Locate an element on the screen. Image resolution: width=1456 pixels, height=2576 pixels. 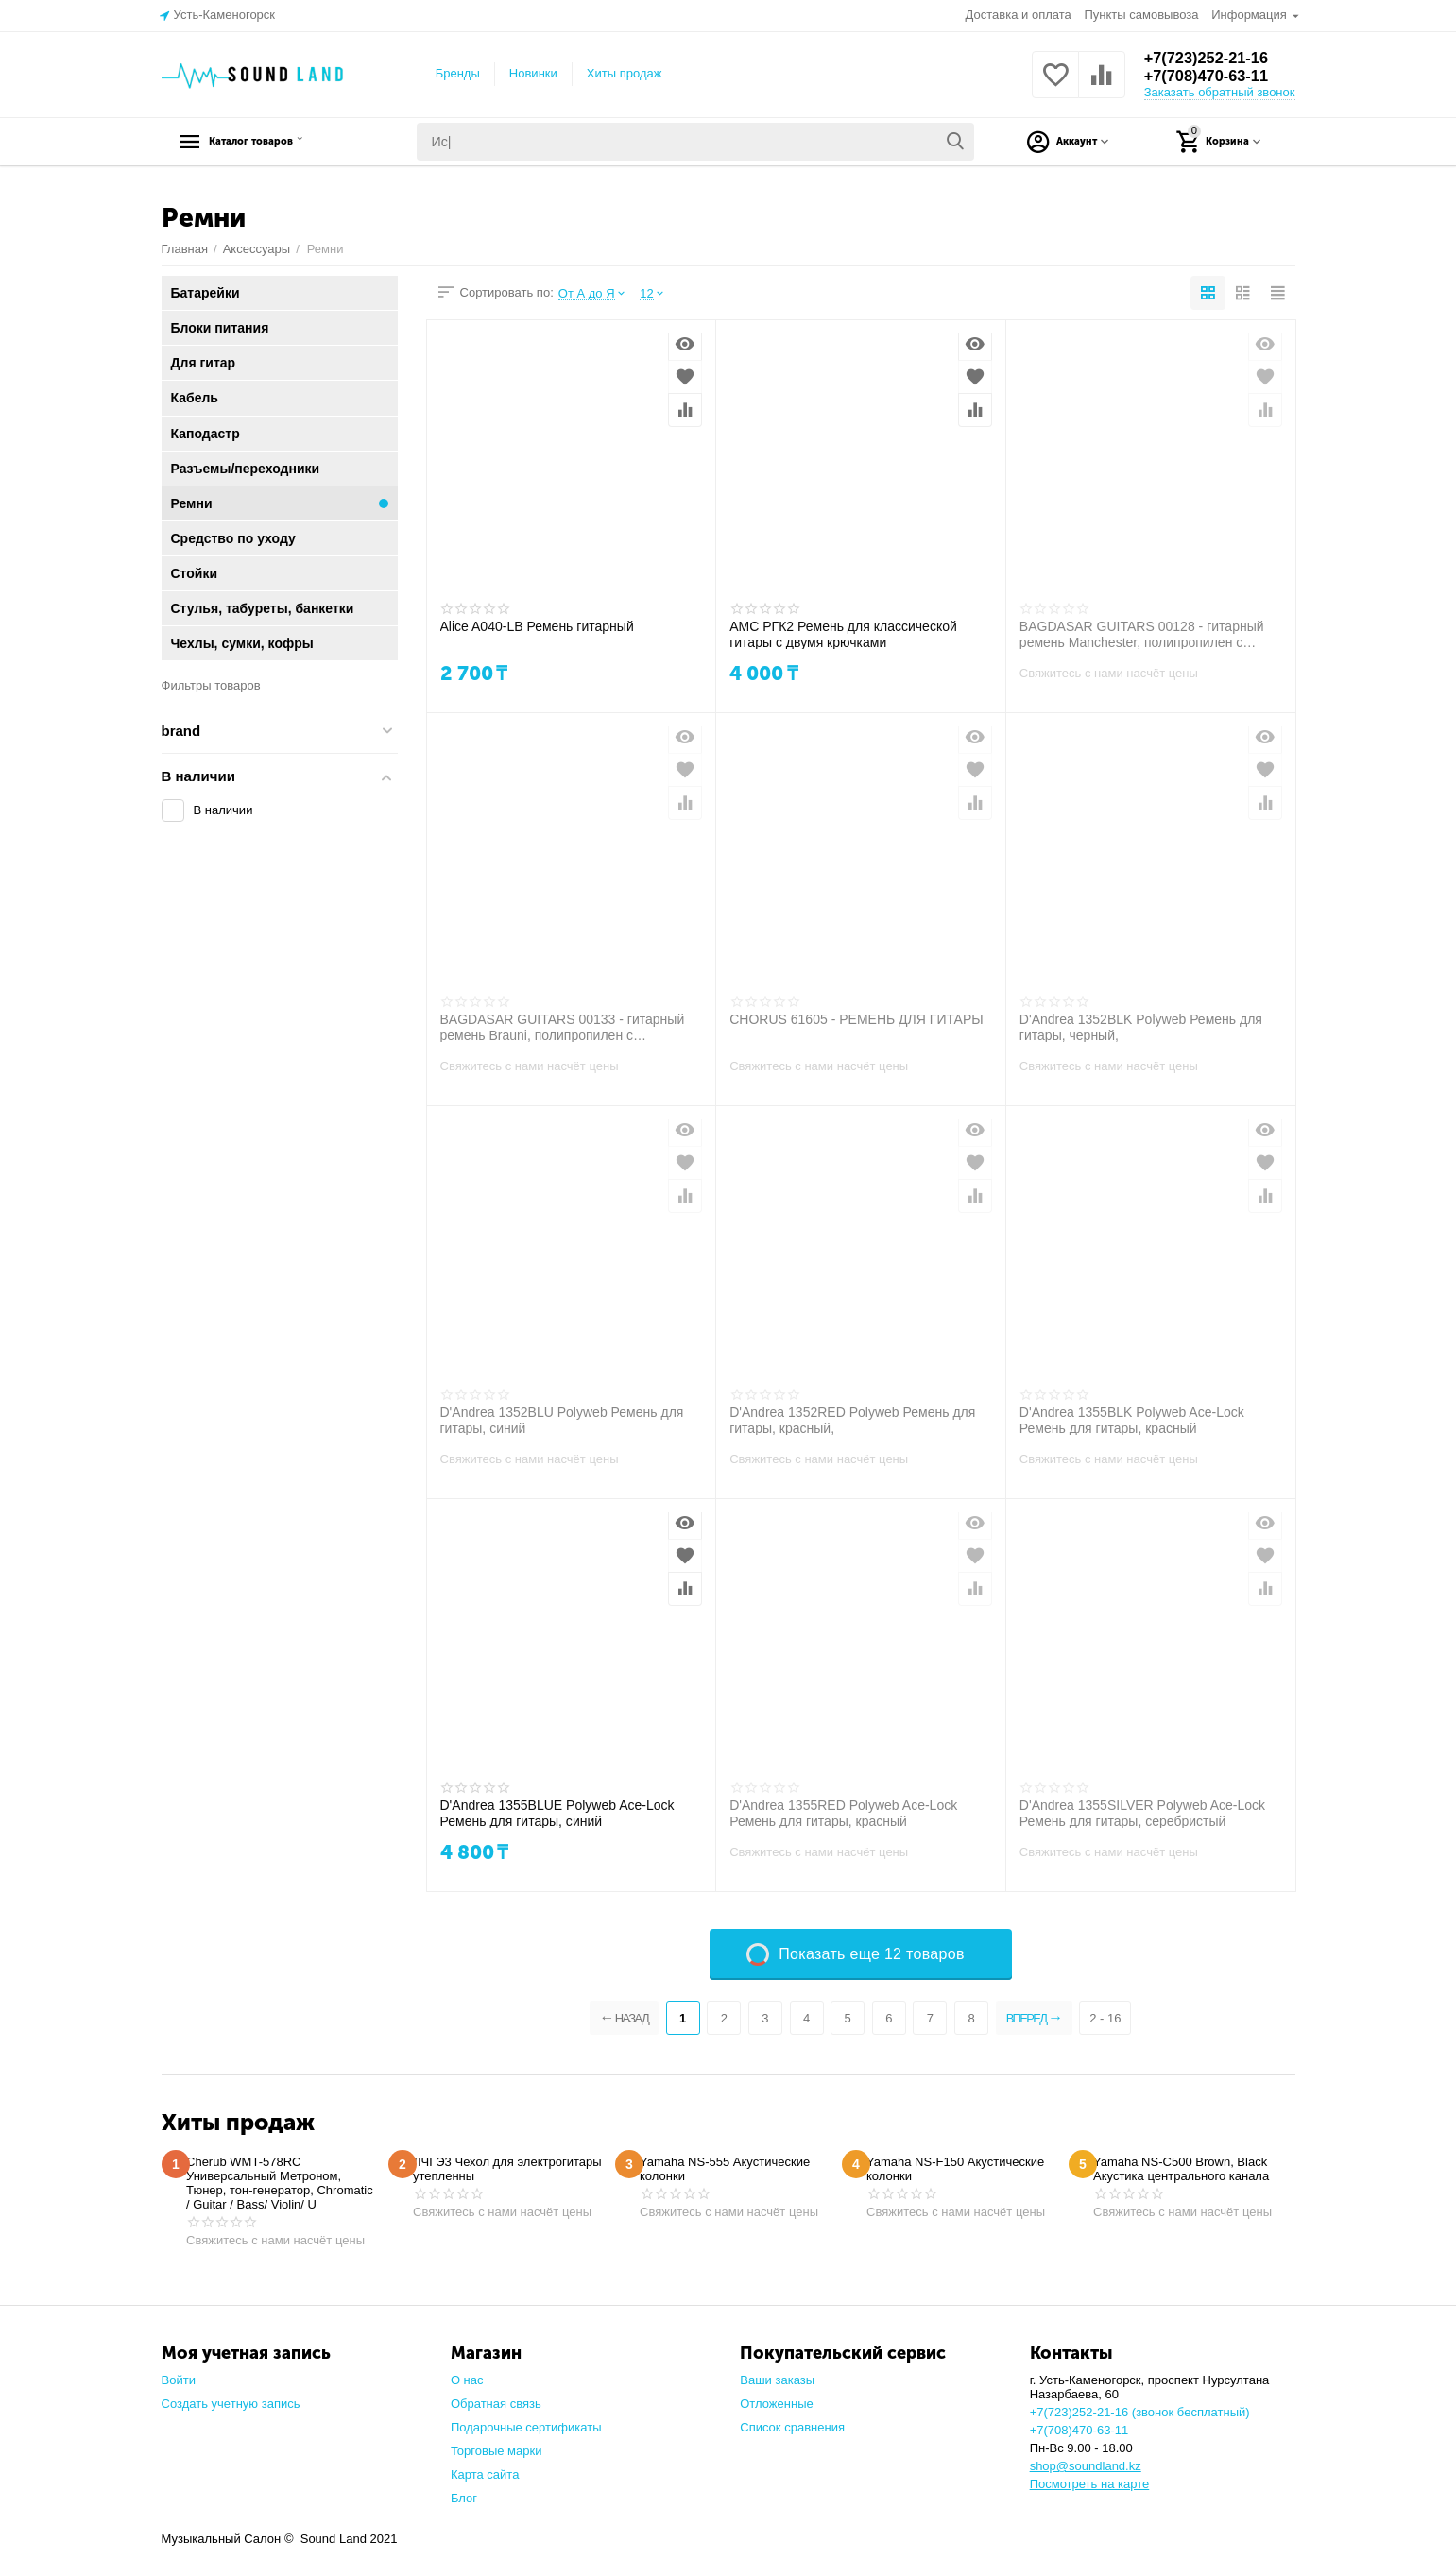
D'Andrea 1355BLK Polyweb Ace-Lock Ремень для гитары, красный is located at coordinates (1131, 1420).